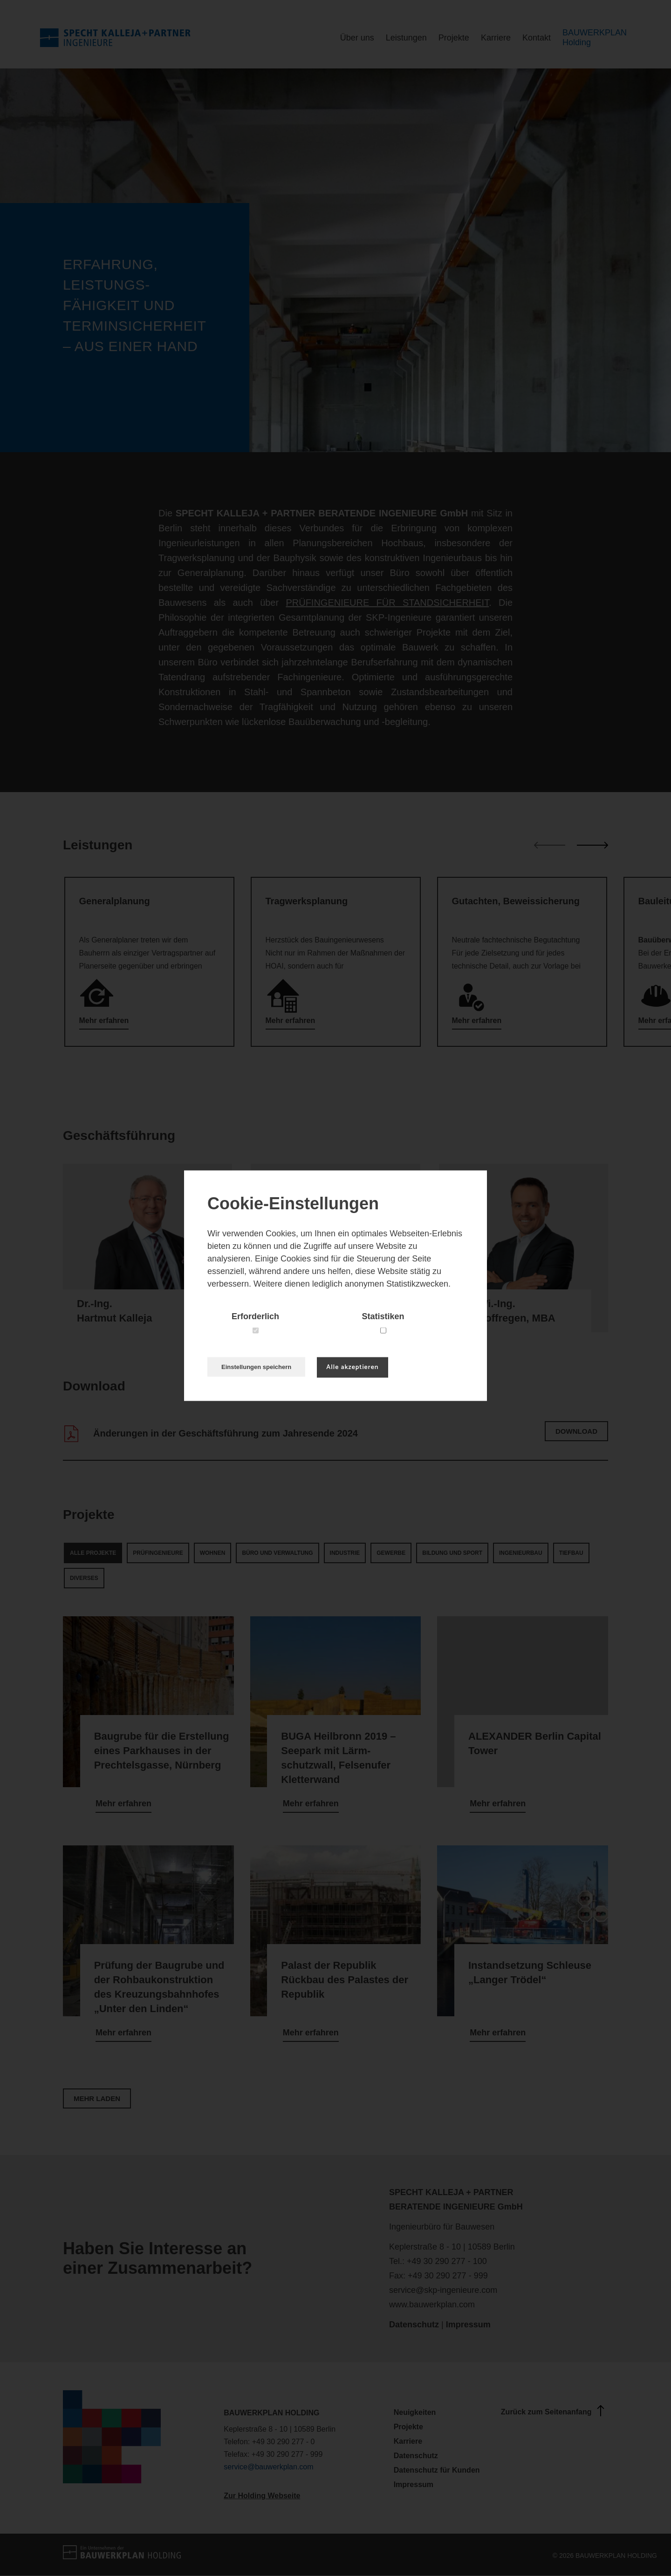 The width and height of the screenshot is (671, 2576). Describe the element at coordinates (415, 2412) in the screenshot. I see `Neuigkeiten` at that location.